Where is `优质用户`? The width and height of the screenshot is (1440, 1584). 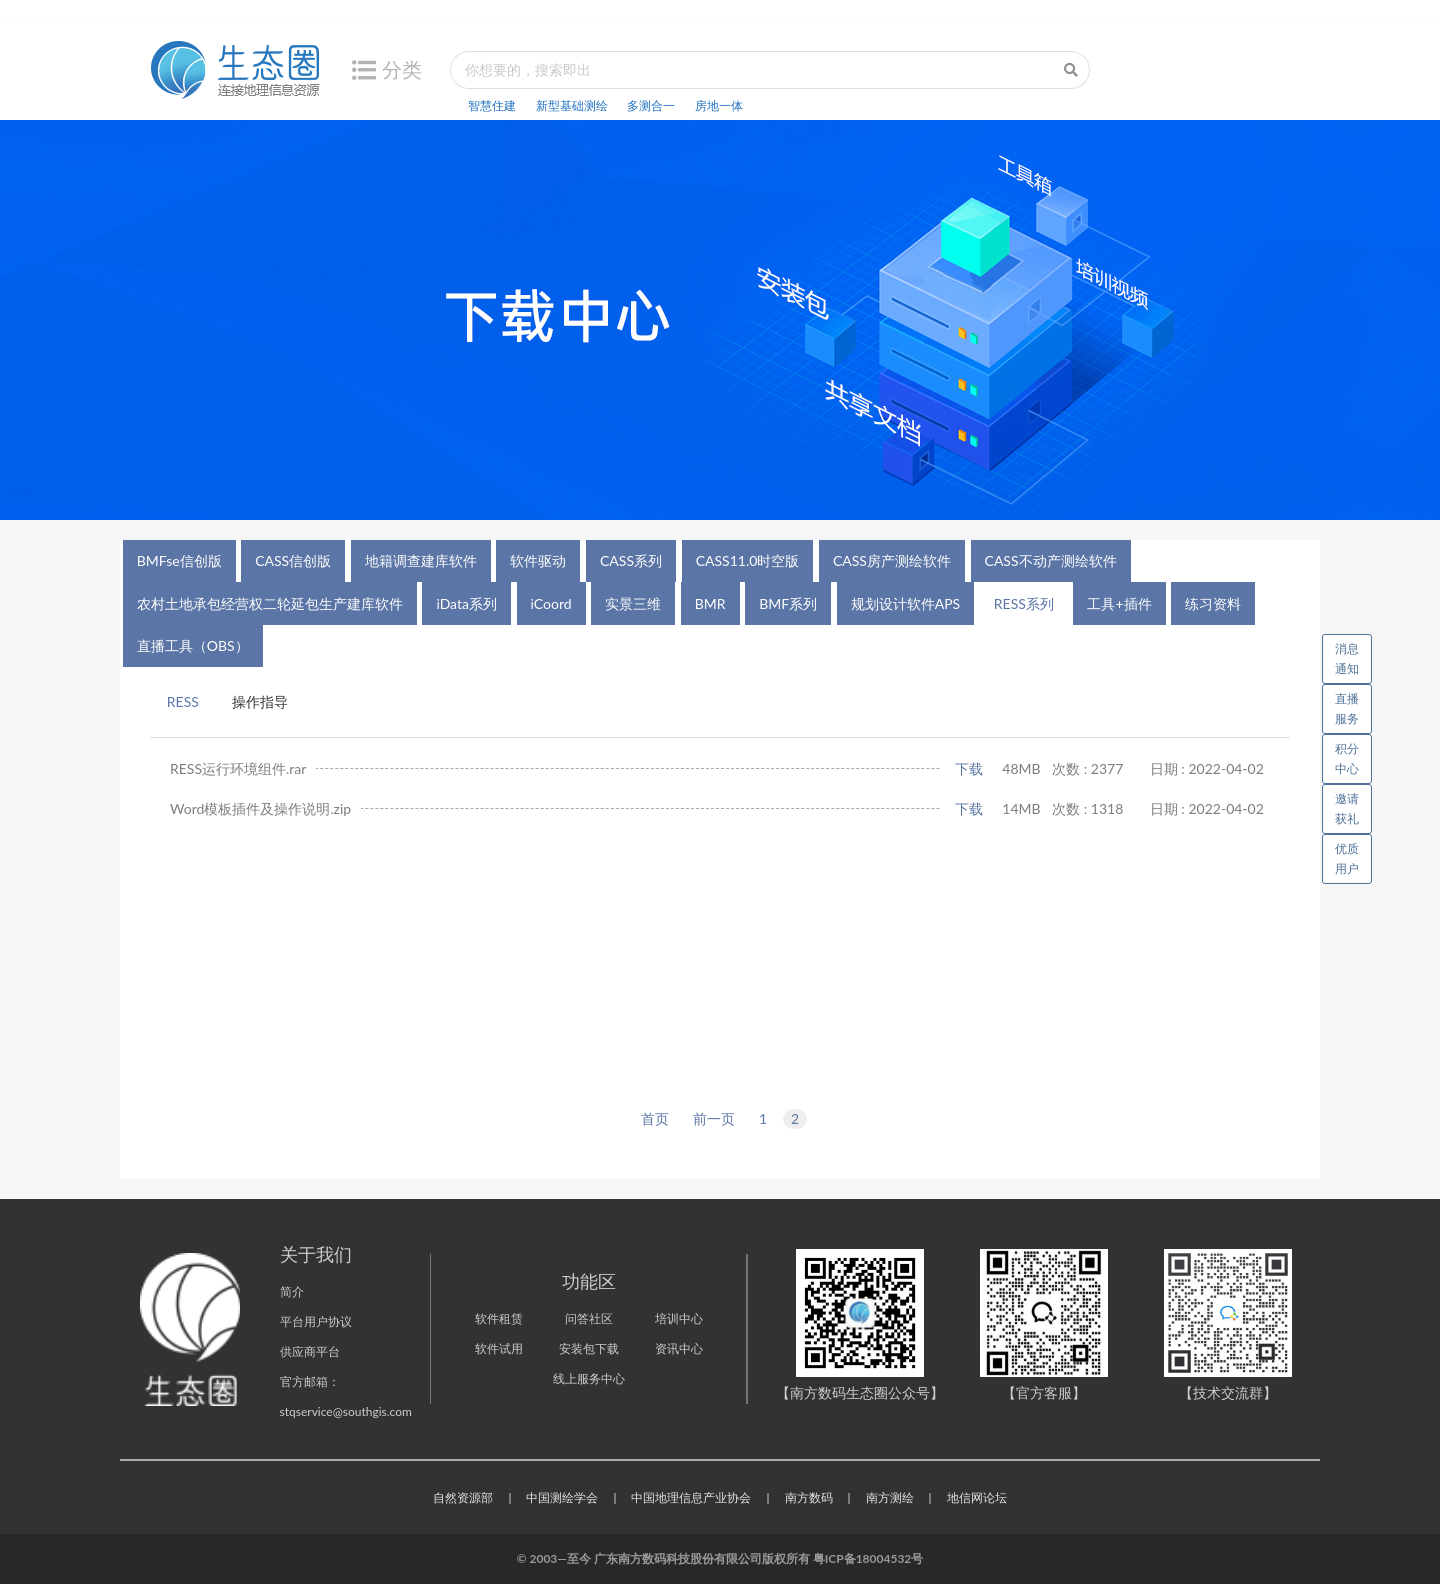 优质用户 is located at coordinates (1347, 858).